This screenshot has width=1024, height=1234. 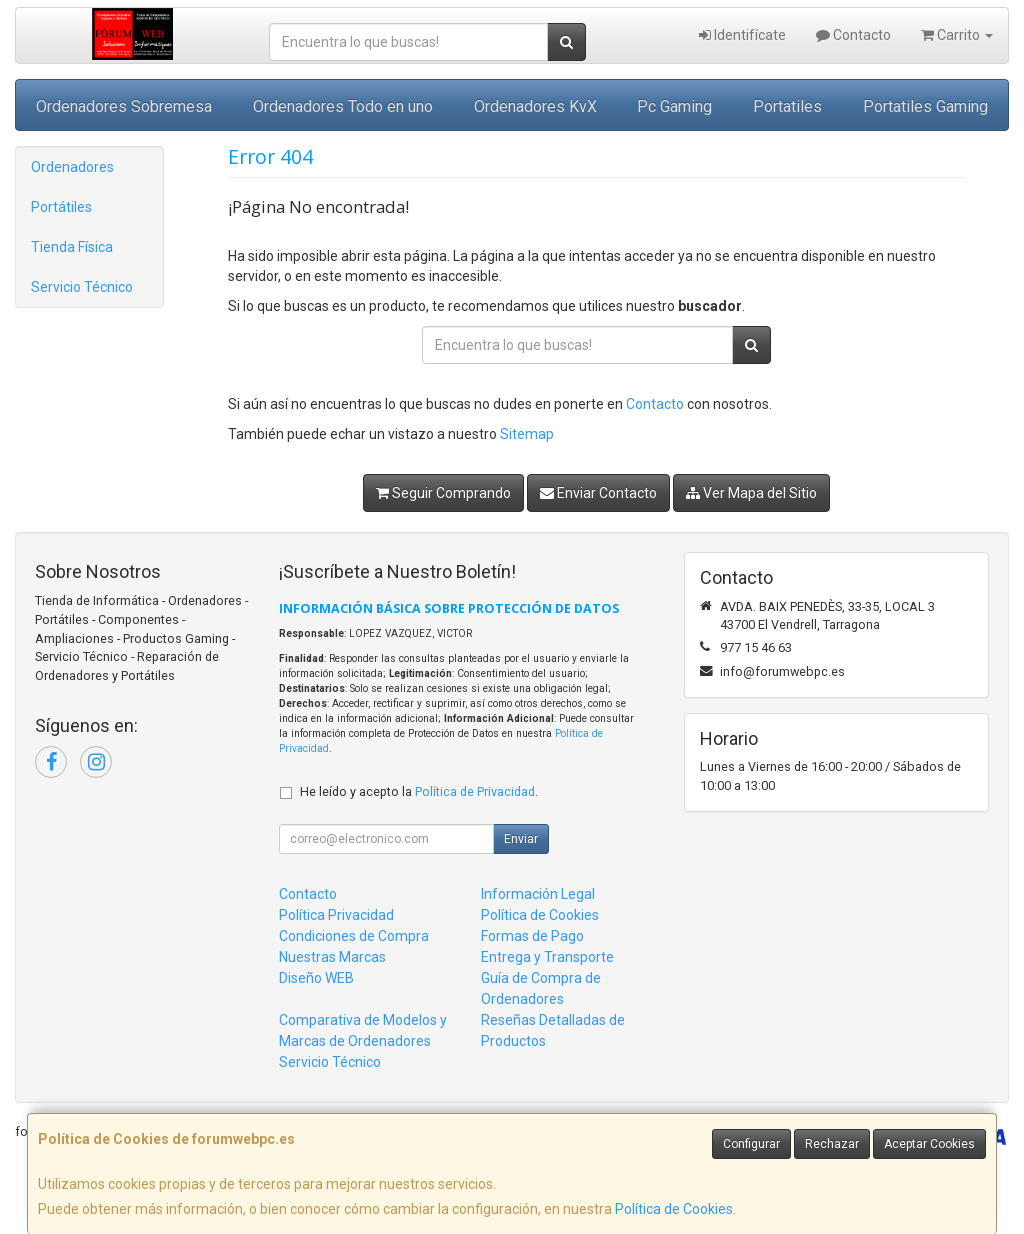 What do you see at coordinates (535, 106) in the screenshot?
I see `Ordenadores KvX` at bounding box center [535, 106].